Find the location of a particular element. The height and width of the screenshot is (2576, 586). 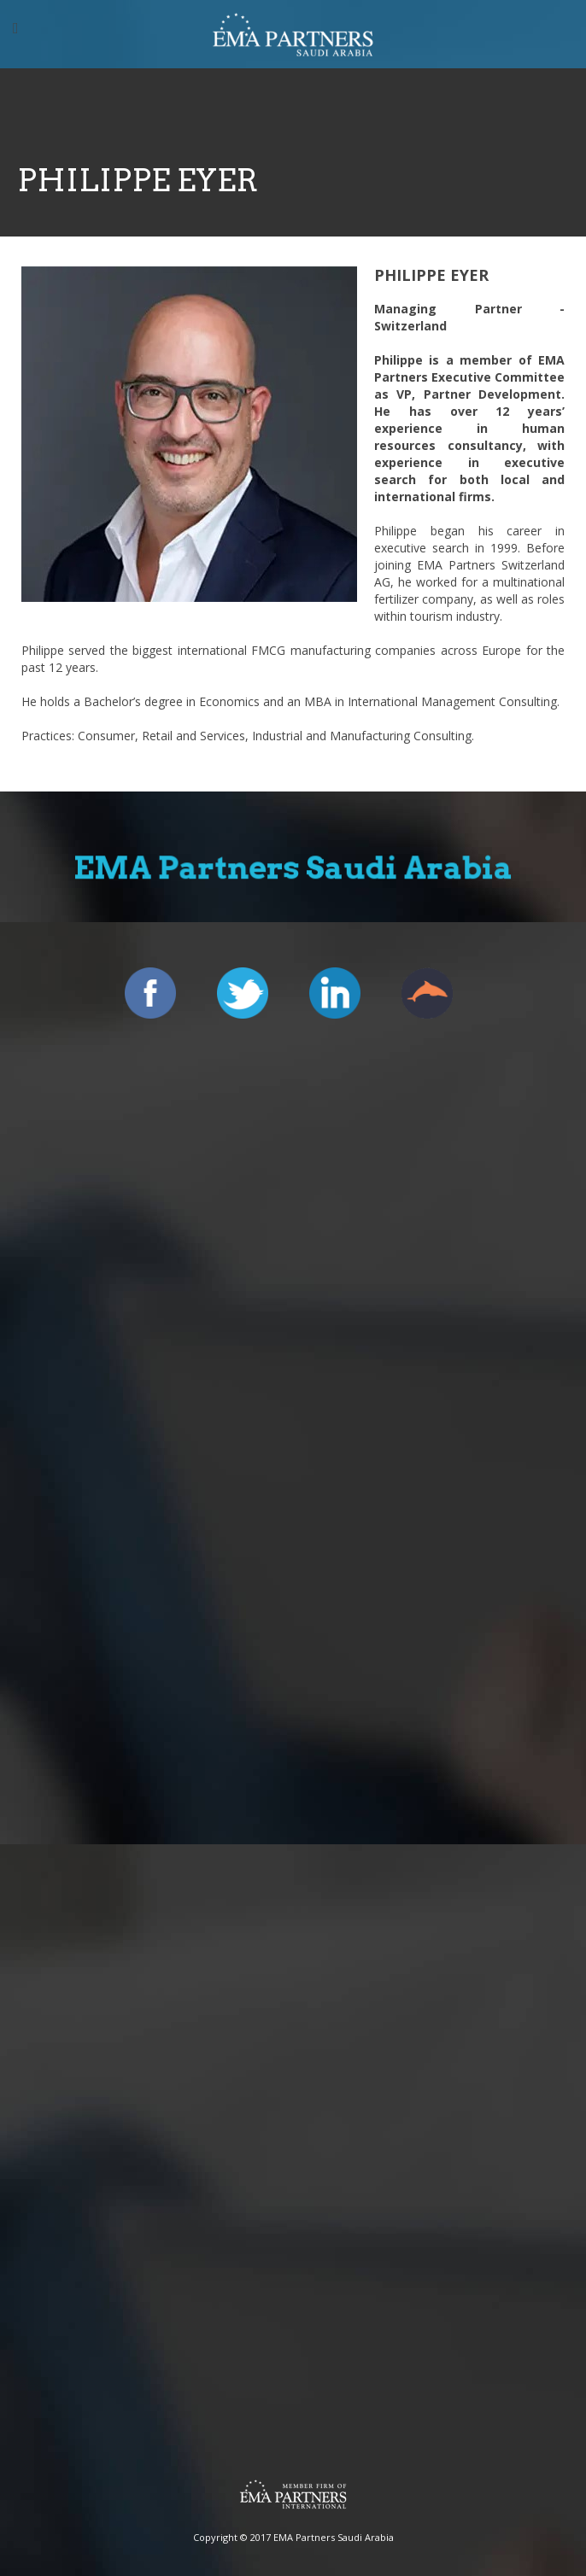

EMA Partners Saudi Arabia is located at coordinates (333, 2537).